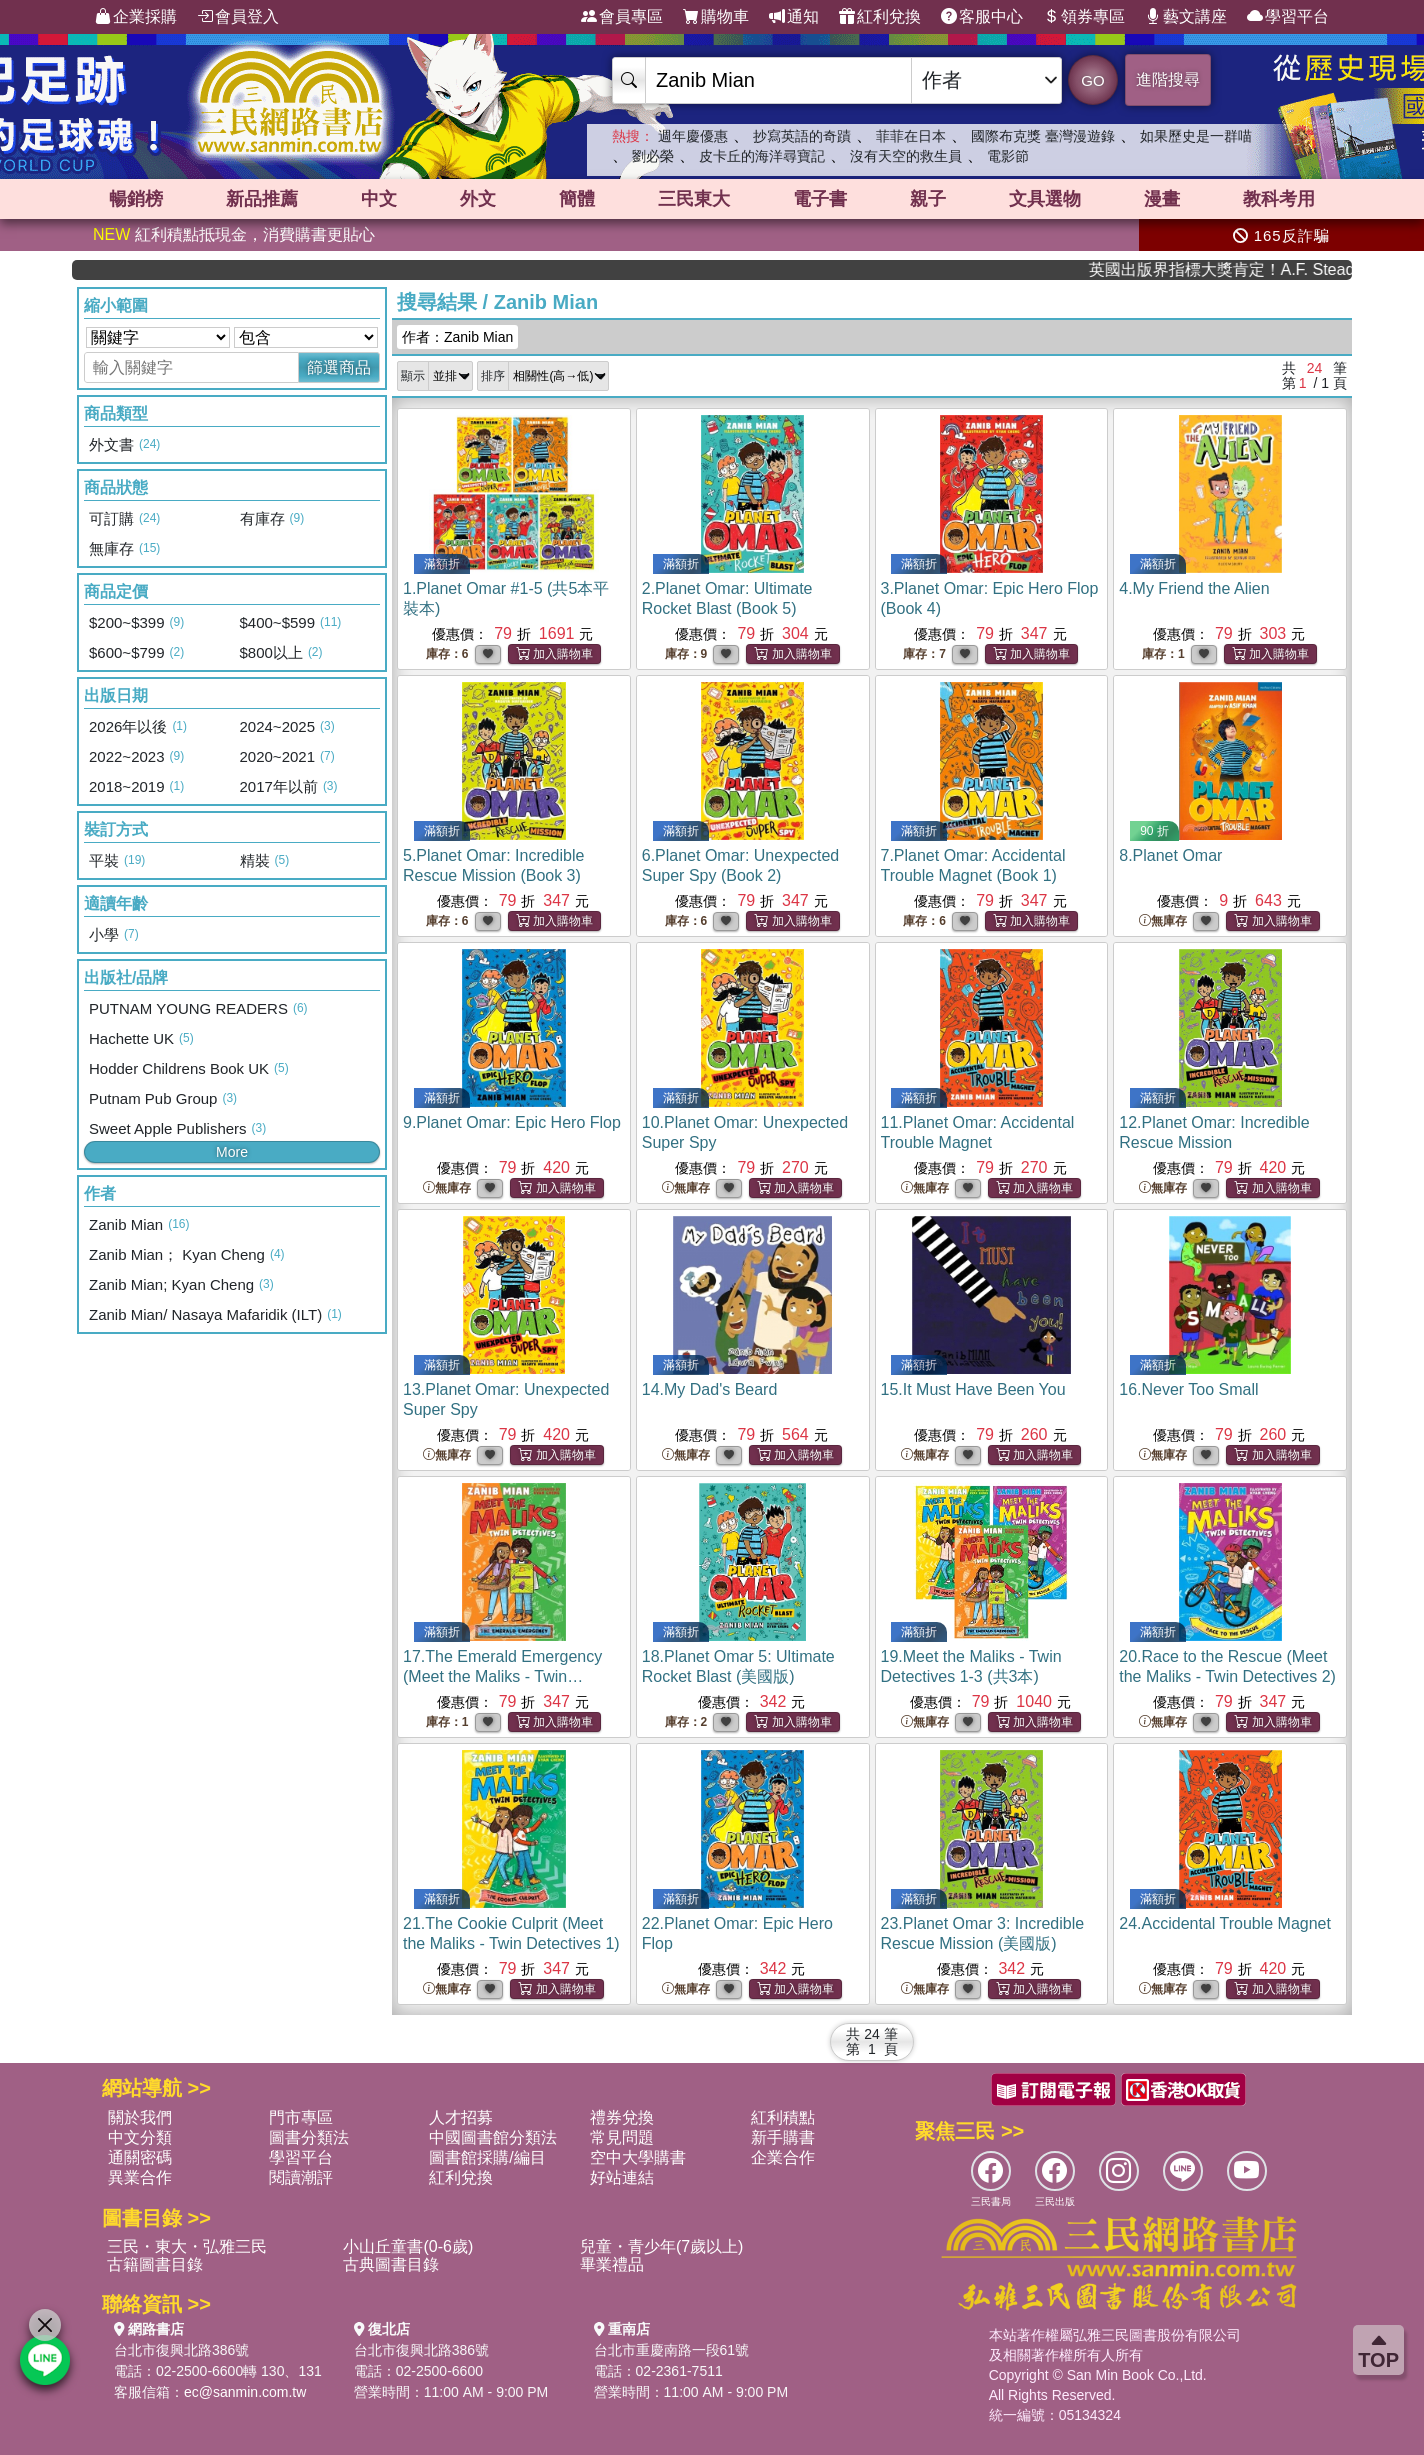  What do you see at coordinates (653, 156) in the screenshot?
I see `劉必榮` at bounding box center [653, 156].